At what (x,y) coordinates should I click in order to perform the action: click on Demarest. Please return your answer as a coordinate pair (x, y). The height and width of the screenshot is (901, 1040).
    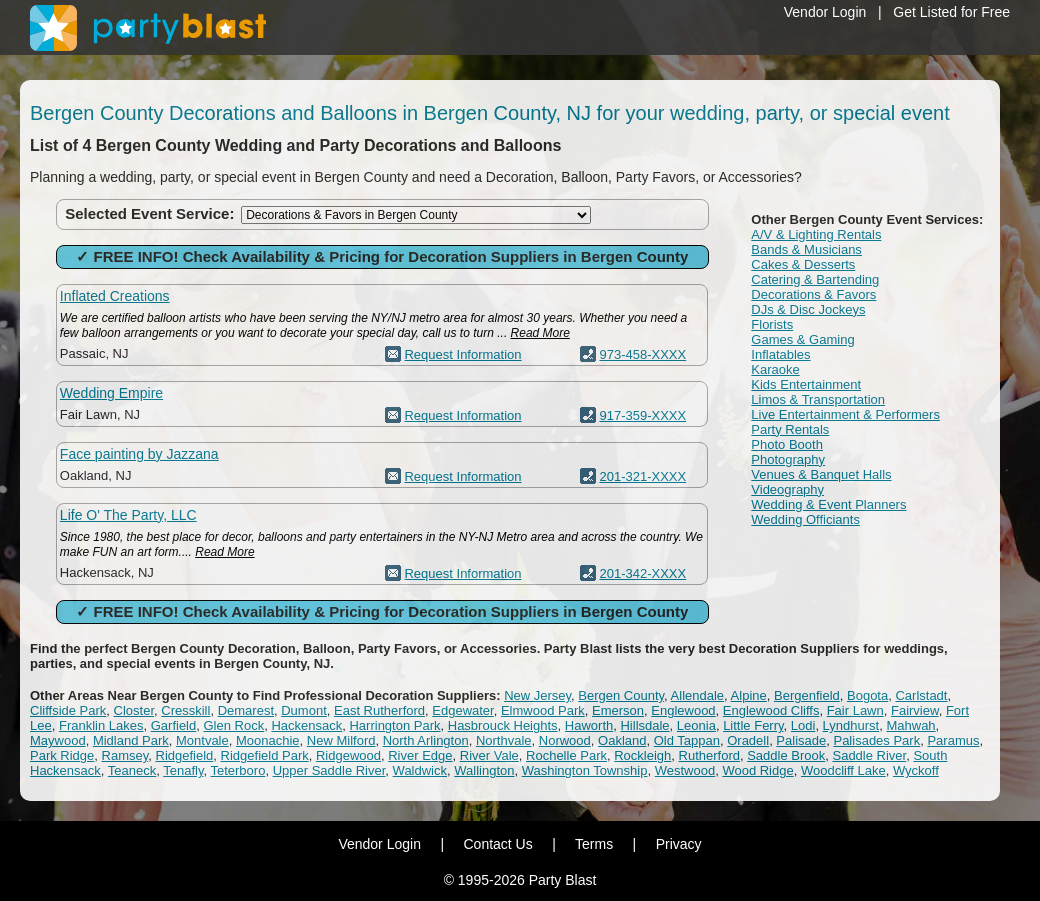
    Looking at the image, I should click on (246, 710).